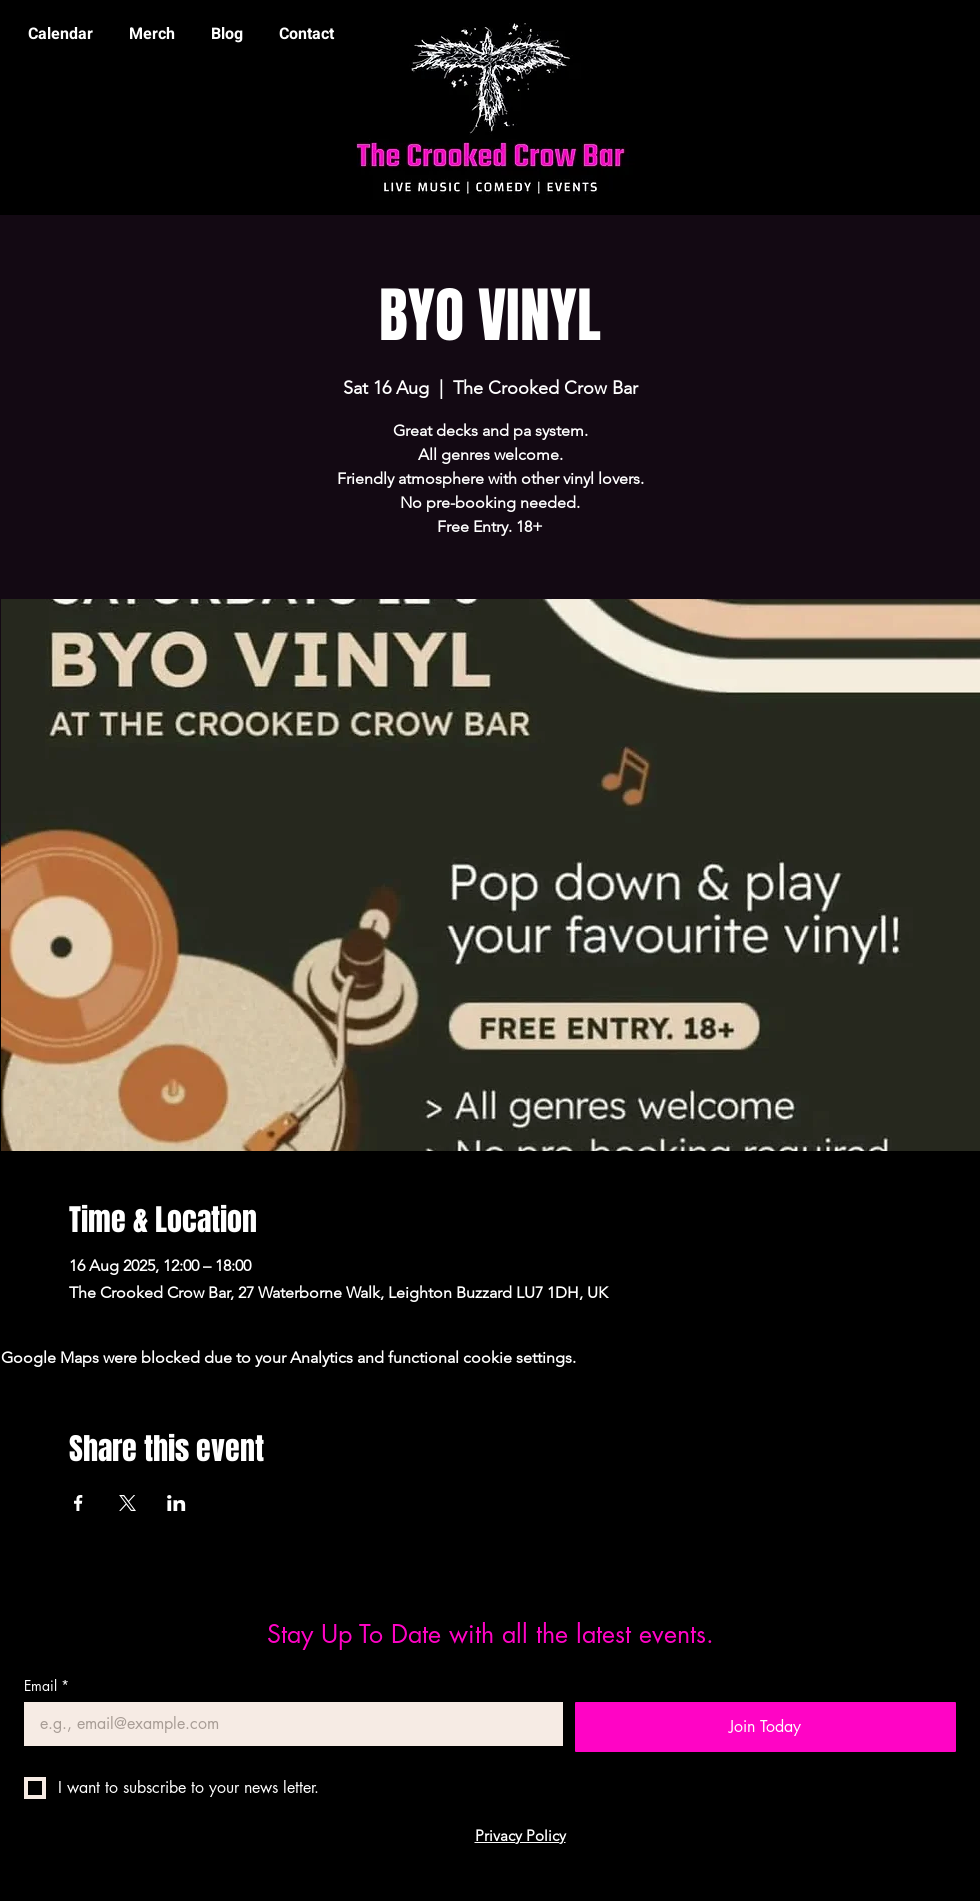 This screenshot has width=980, height=1901. I want to click on [Share event on Facebook], so click(78, 1503).